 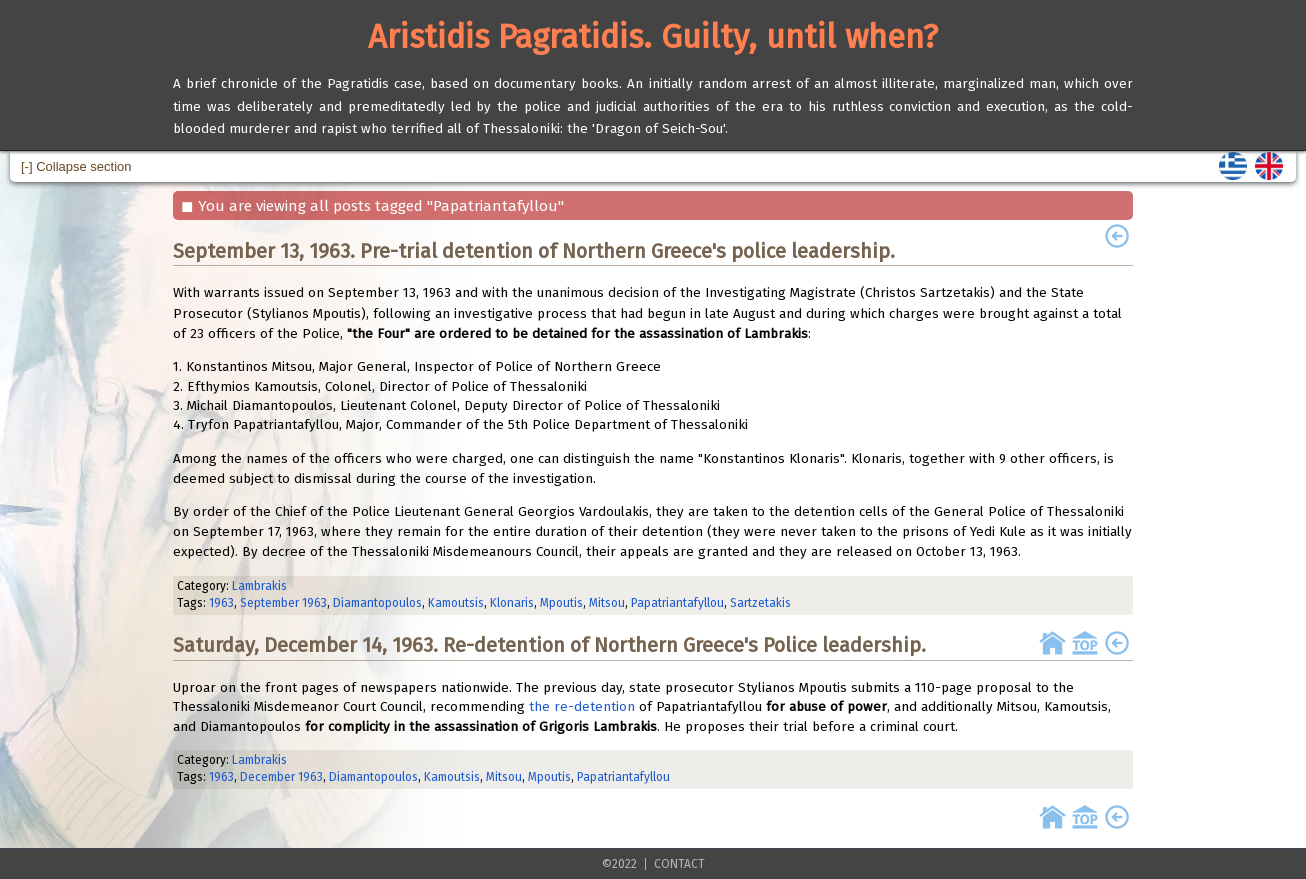 I want to click on CONTACT, so click(x=679, y=864).